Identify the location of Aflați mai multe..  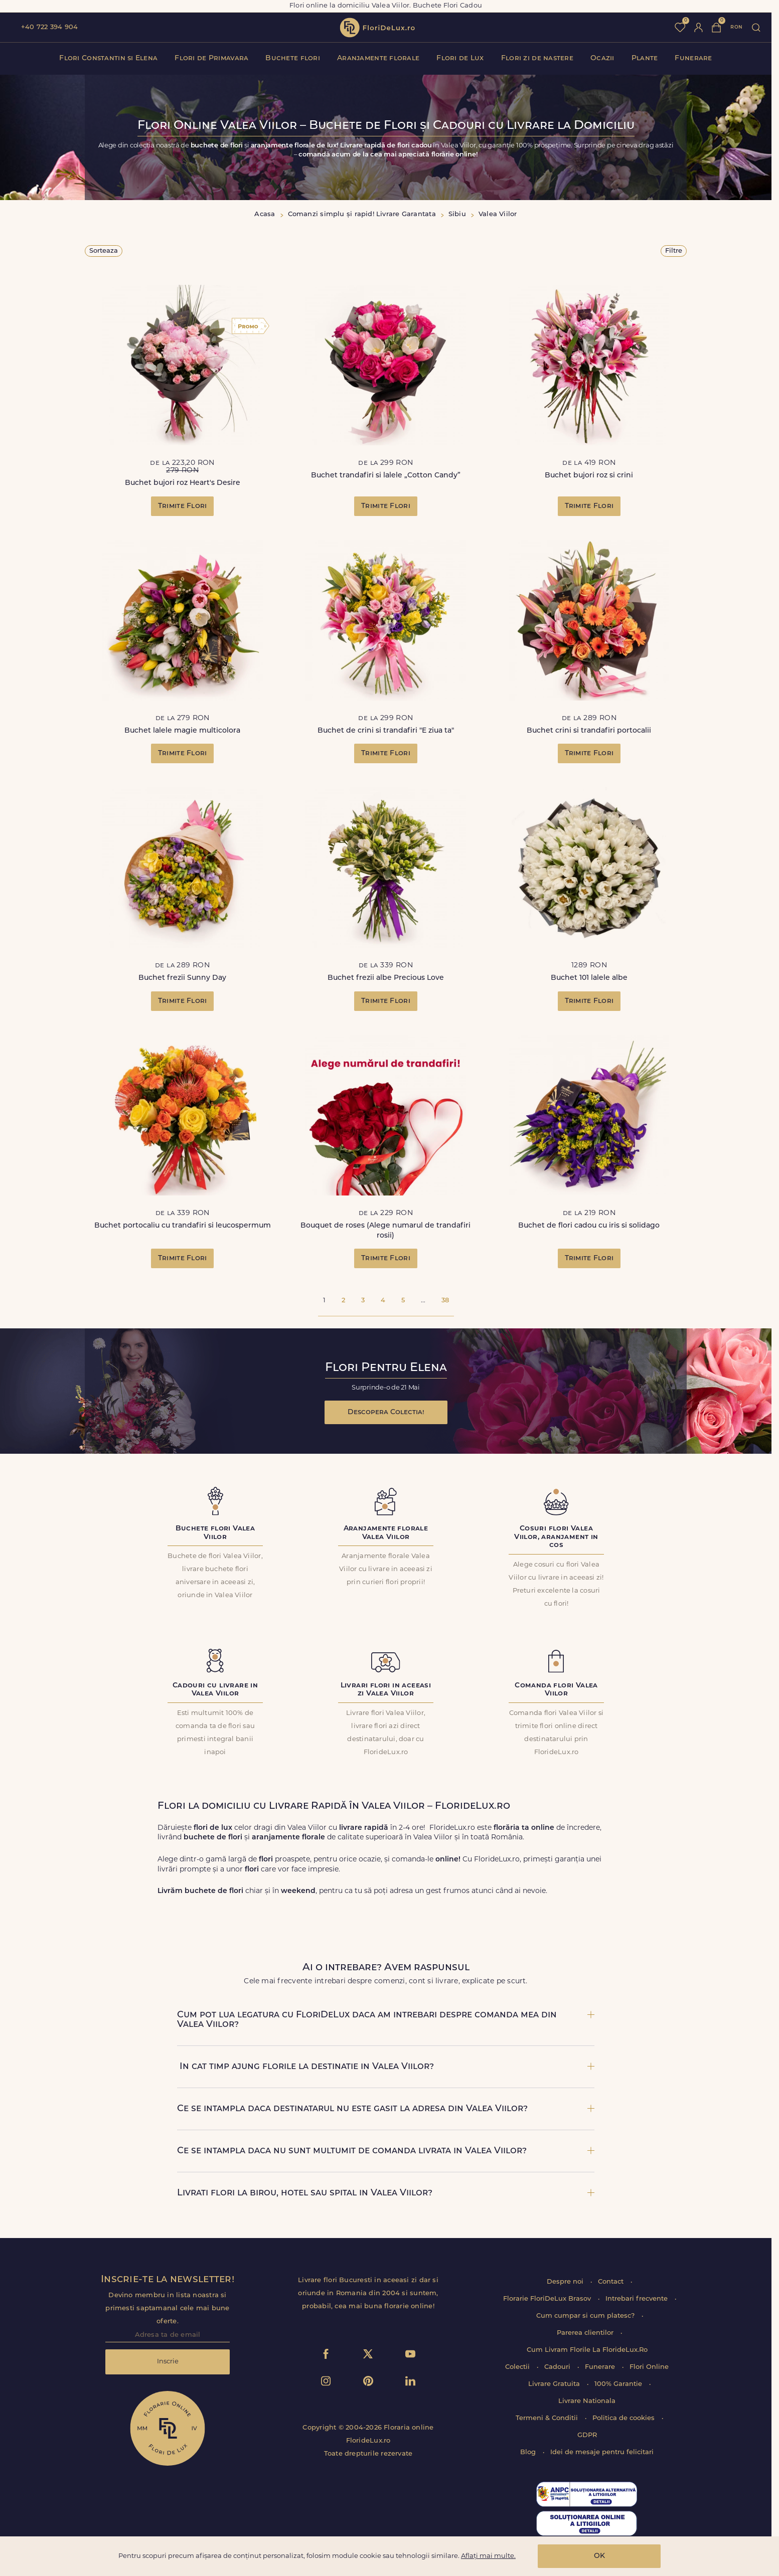
(488, 2556).